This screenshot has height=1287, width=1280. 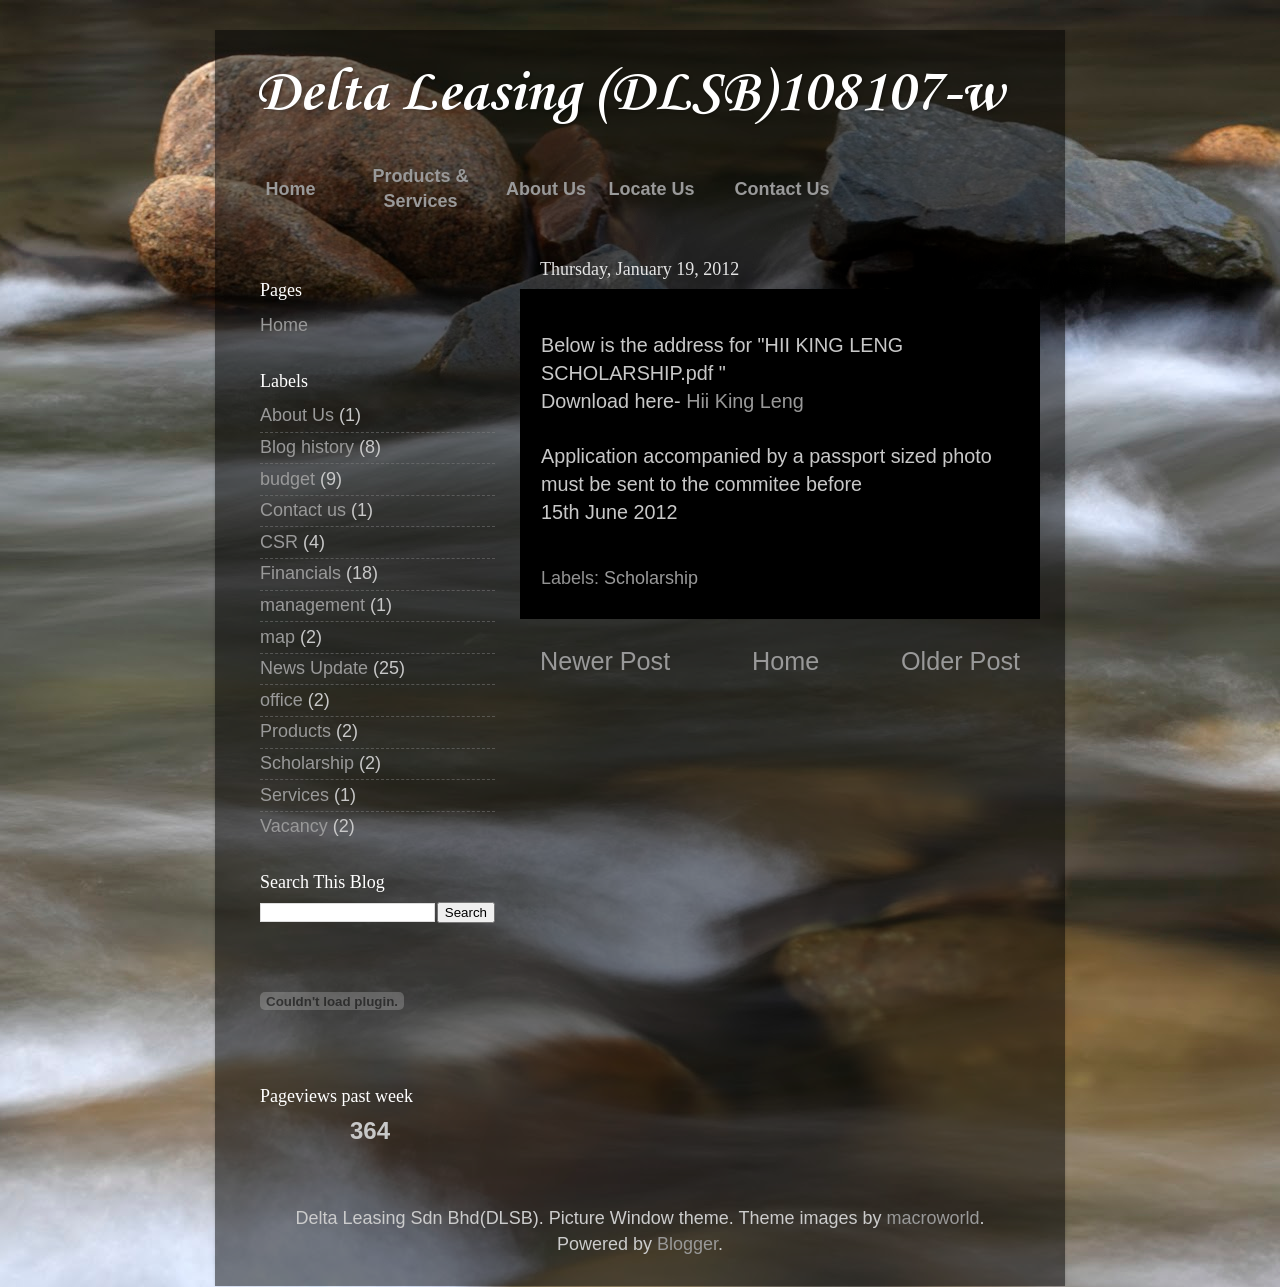 What do you see at coordinates (312, 605) in the screenshot?
I see `management` at bounding box center [312, 605].